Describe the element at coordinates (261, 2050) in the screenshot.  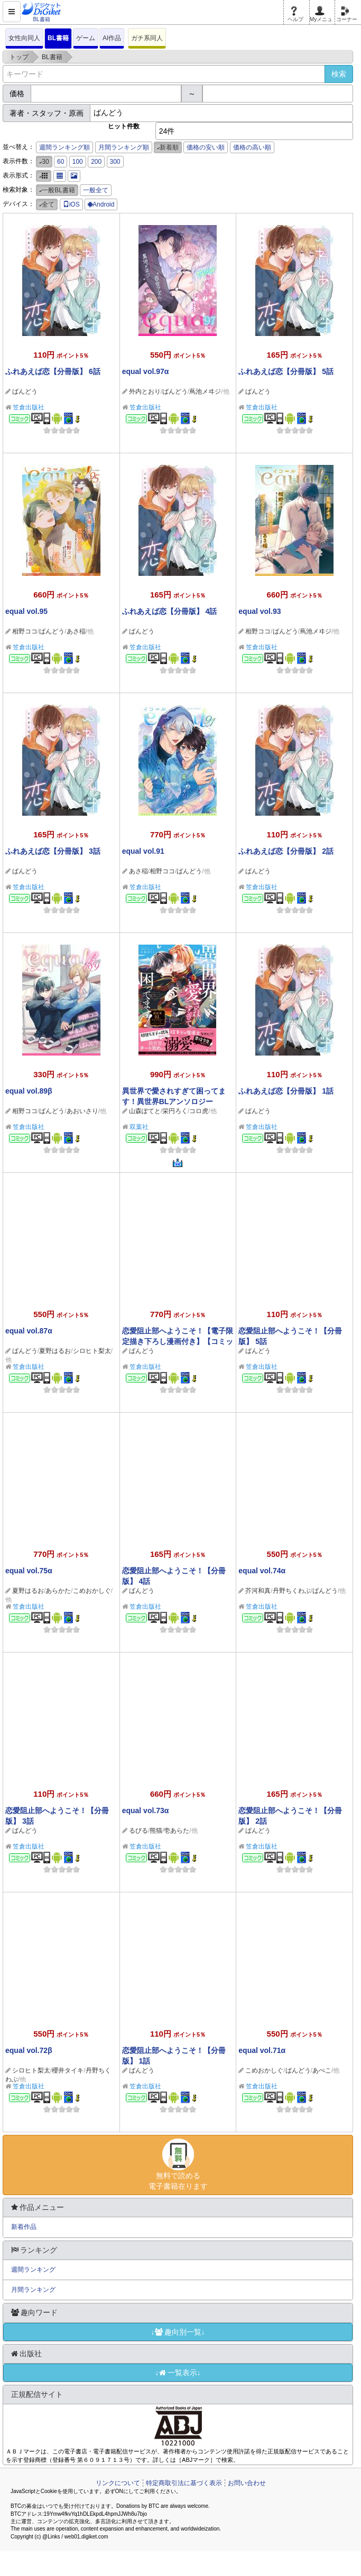
I see `equal vol.71α` at that location.